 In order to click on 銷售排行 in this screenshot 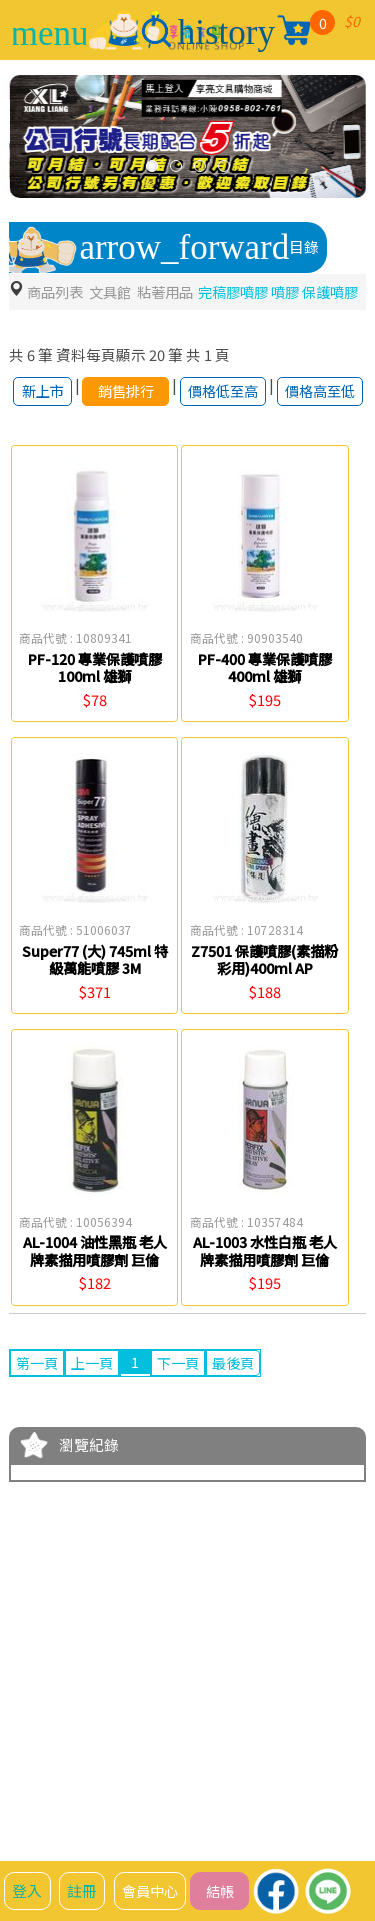, I will do `click(119, 424)`.